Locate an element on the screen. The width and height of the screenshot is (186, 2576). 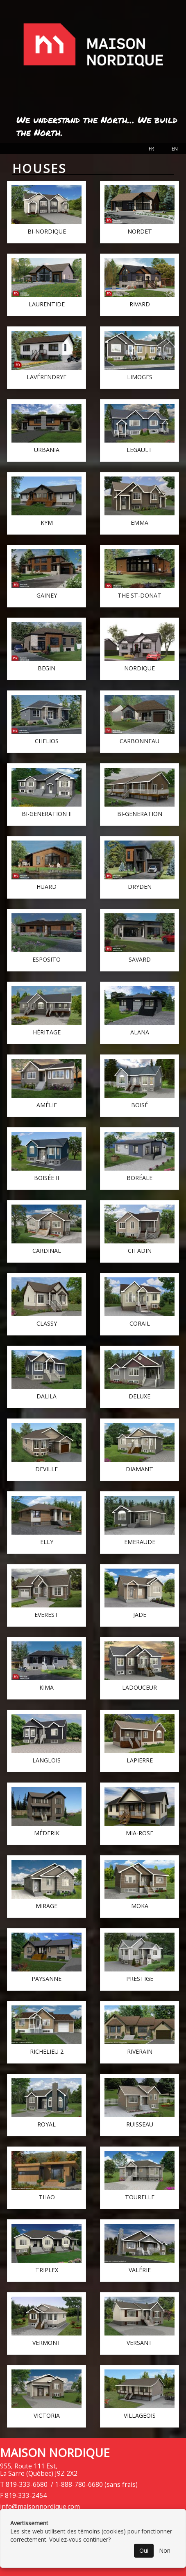
FR is located at coordinates (151, 148).